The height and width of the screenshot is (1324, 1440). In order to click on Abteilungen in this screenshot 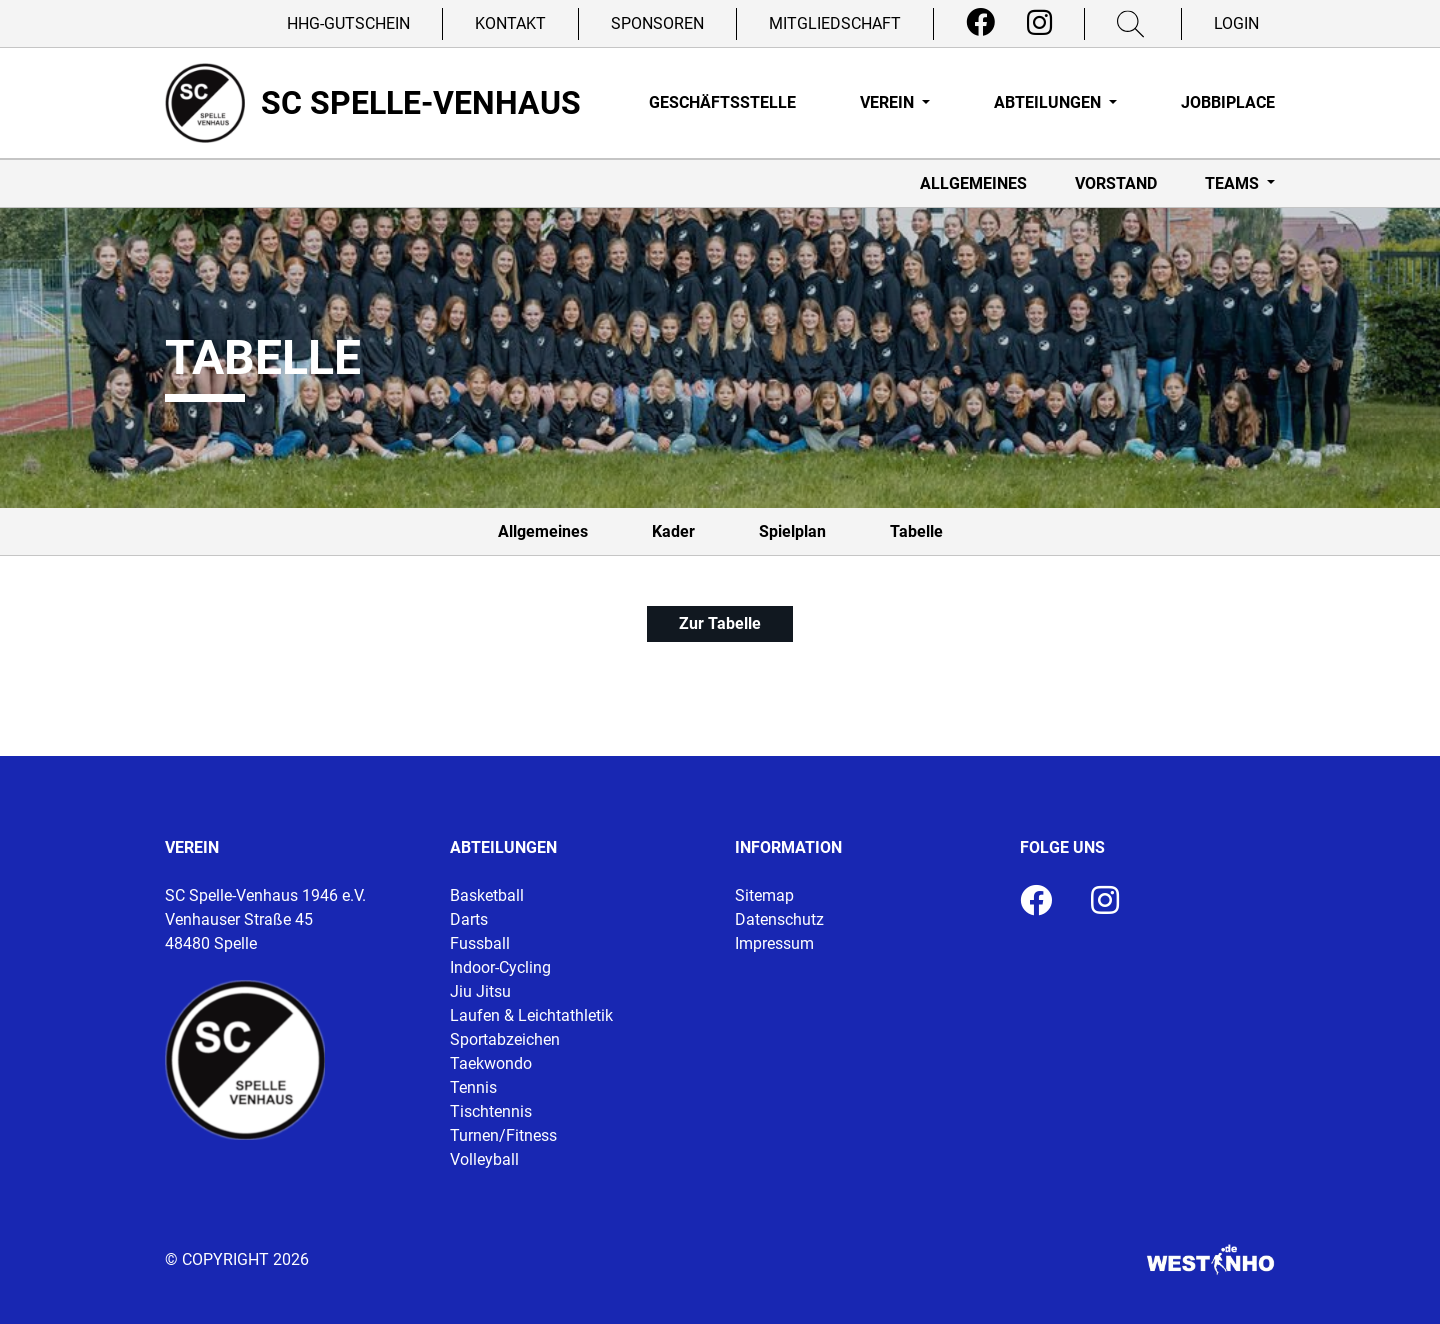, I will do `click(1049, 102)`.